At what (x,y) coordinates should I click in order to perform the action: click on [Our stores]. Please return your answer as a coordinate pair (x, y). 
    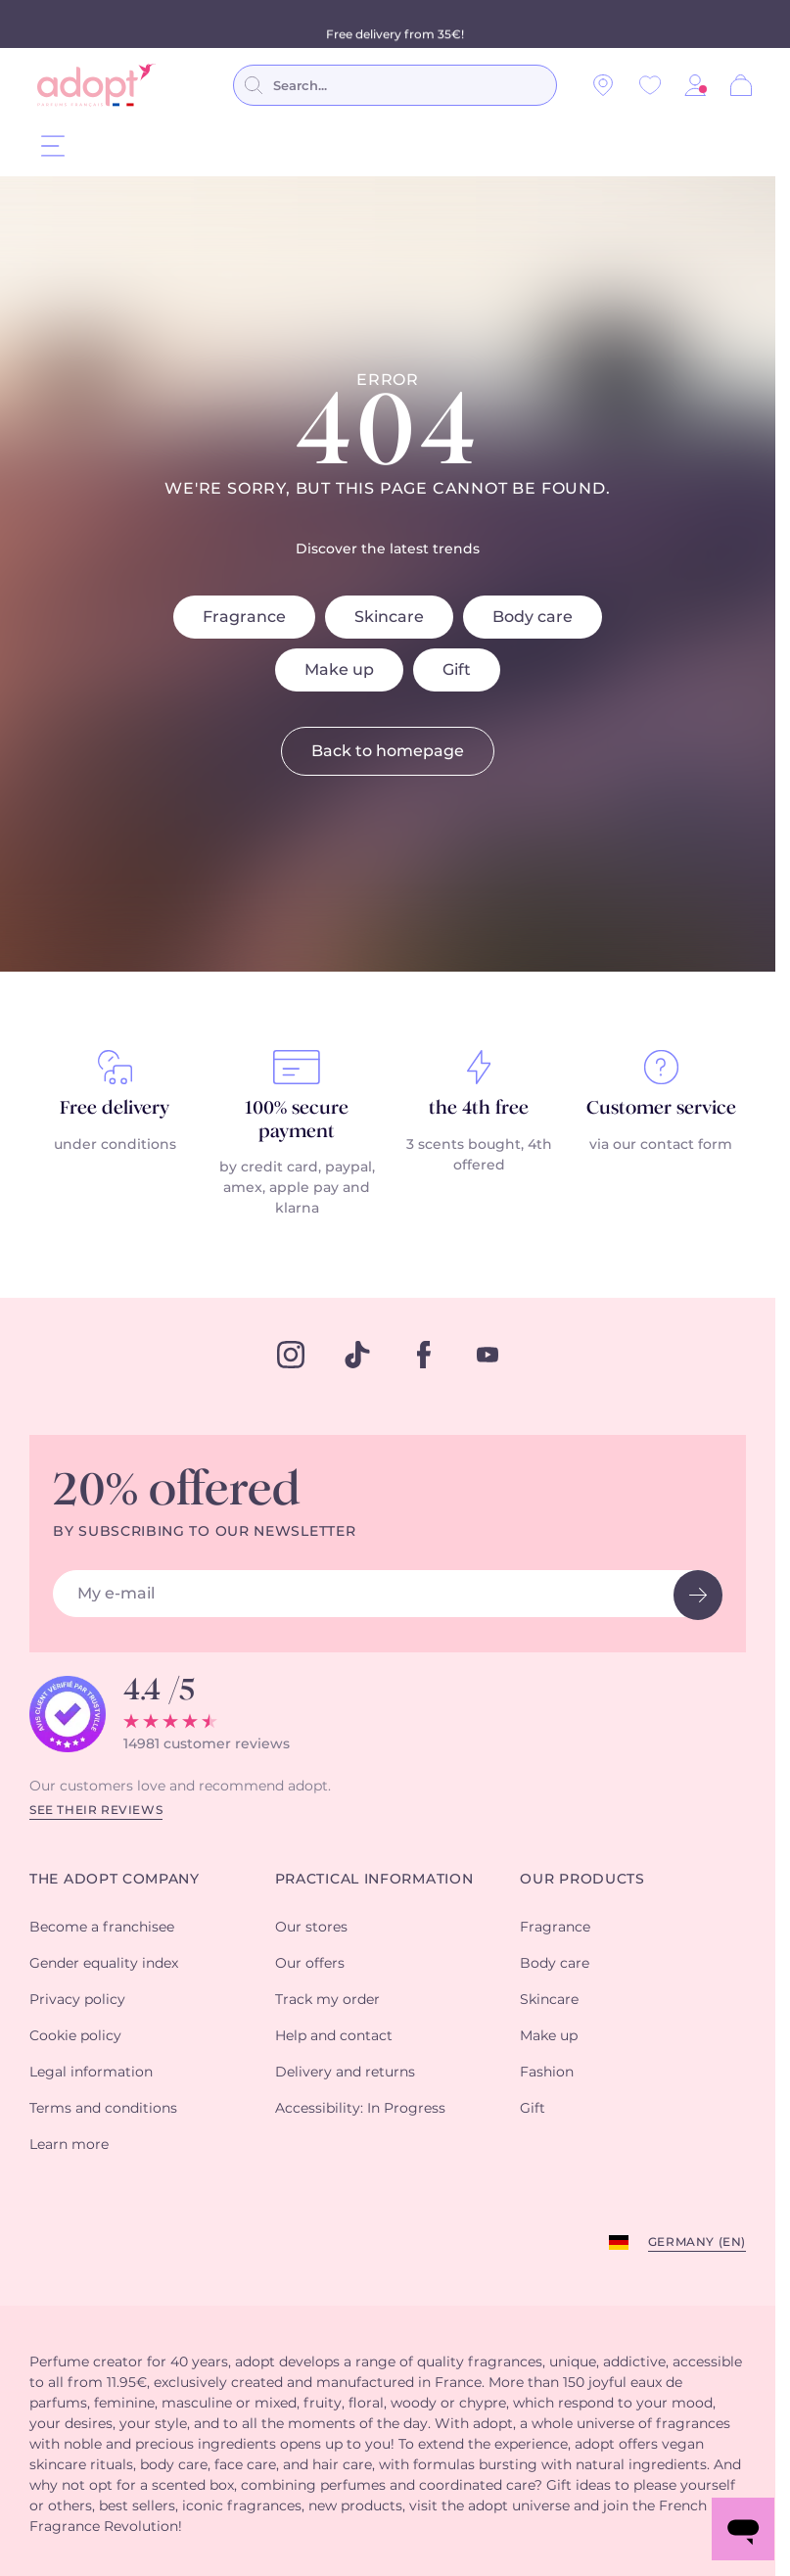
    Looking at the image, I should click on (603, 85).